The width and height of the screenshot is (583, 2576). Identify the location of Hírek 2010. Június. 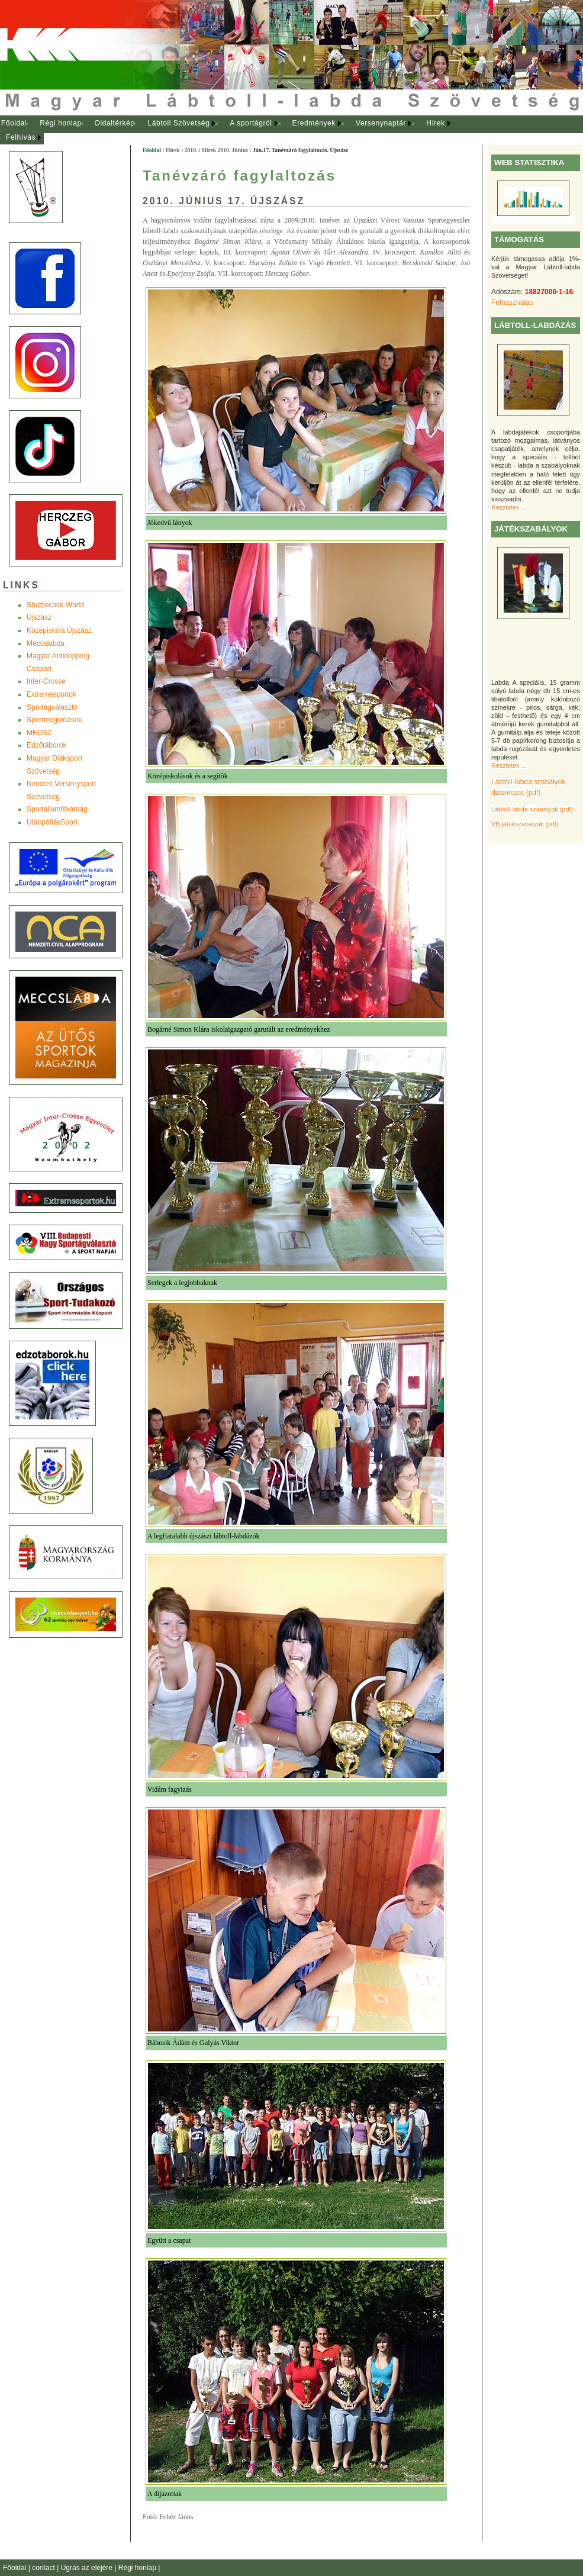
(224, 150).